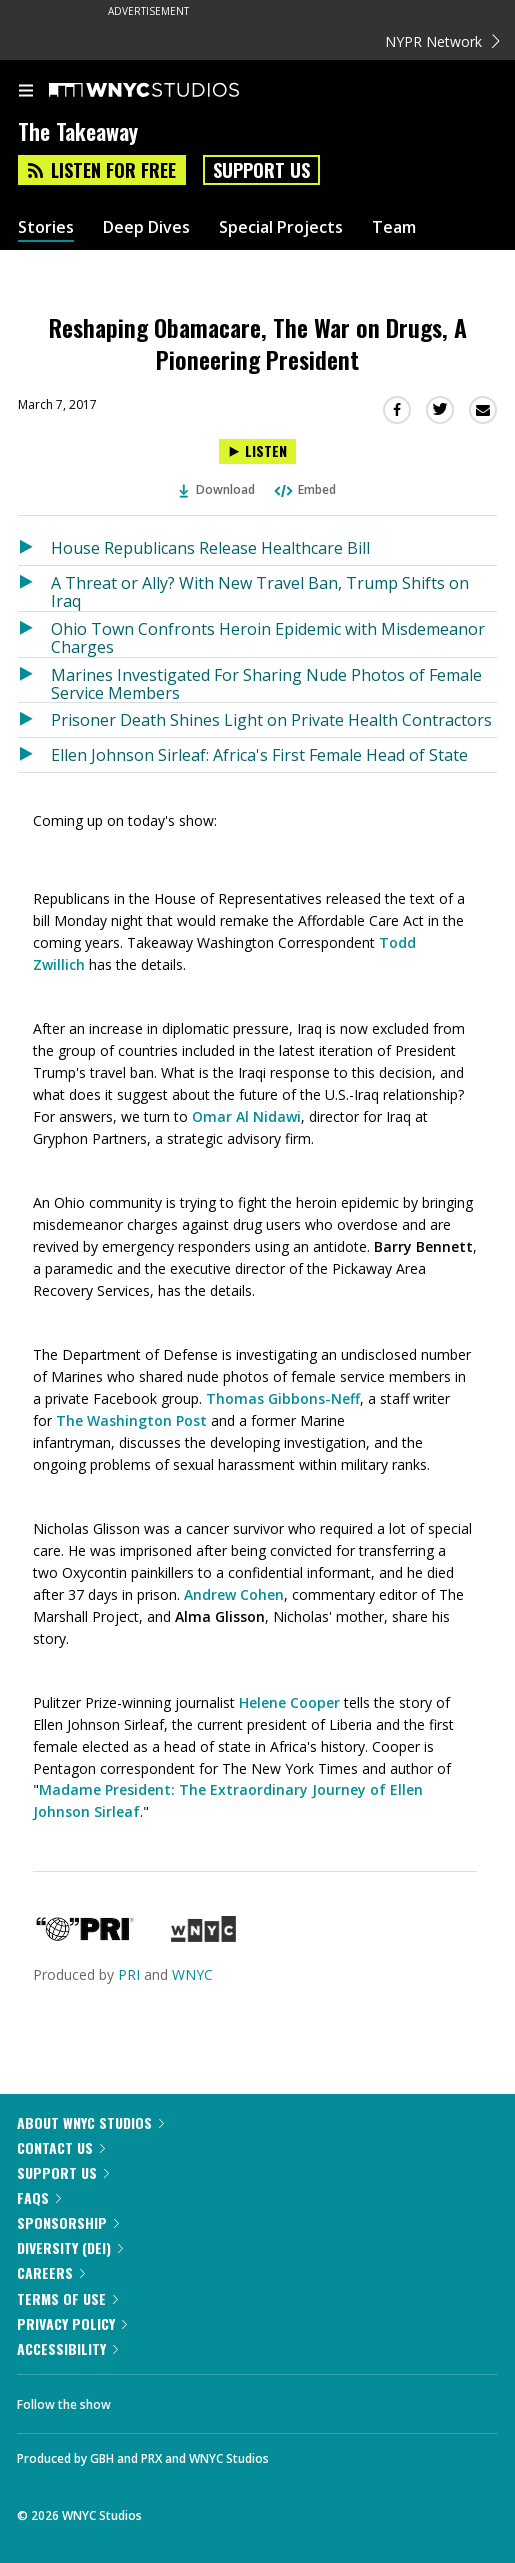 This screenshot has height=2563, width=515. I want to click on Privacy Policy, so click(72, 2323).